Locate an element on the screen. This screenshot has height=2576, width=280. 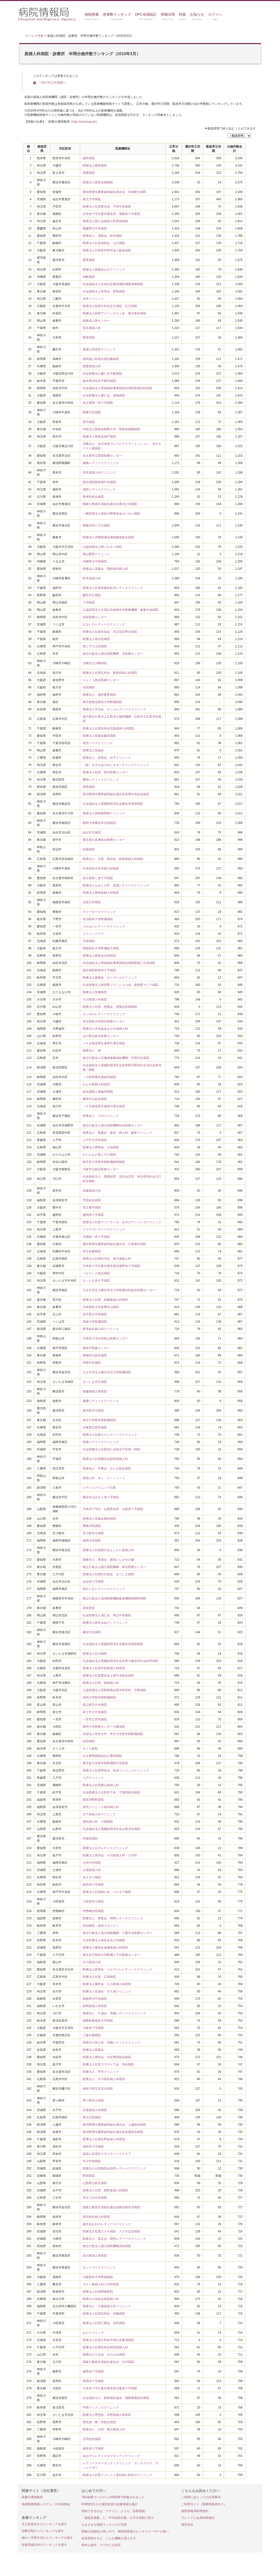
医療法人 輝 is located at coordinates (92, 1050).